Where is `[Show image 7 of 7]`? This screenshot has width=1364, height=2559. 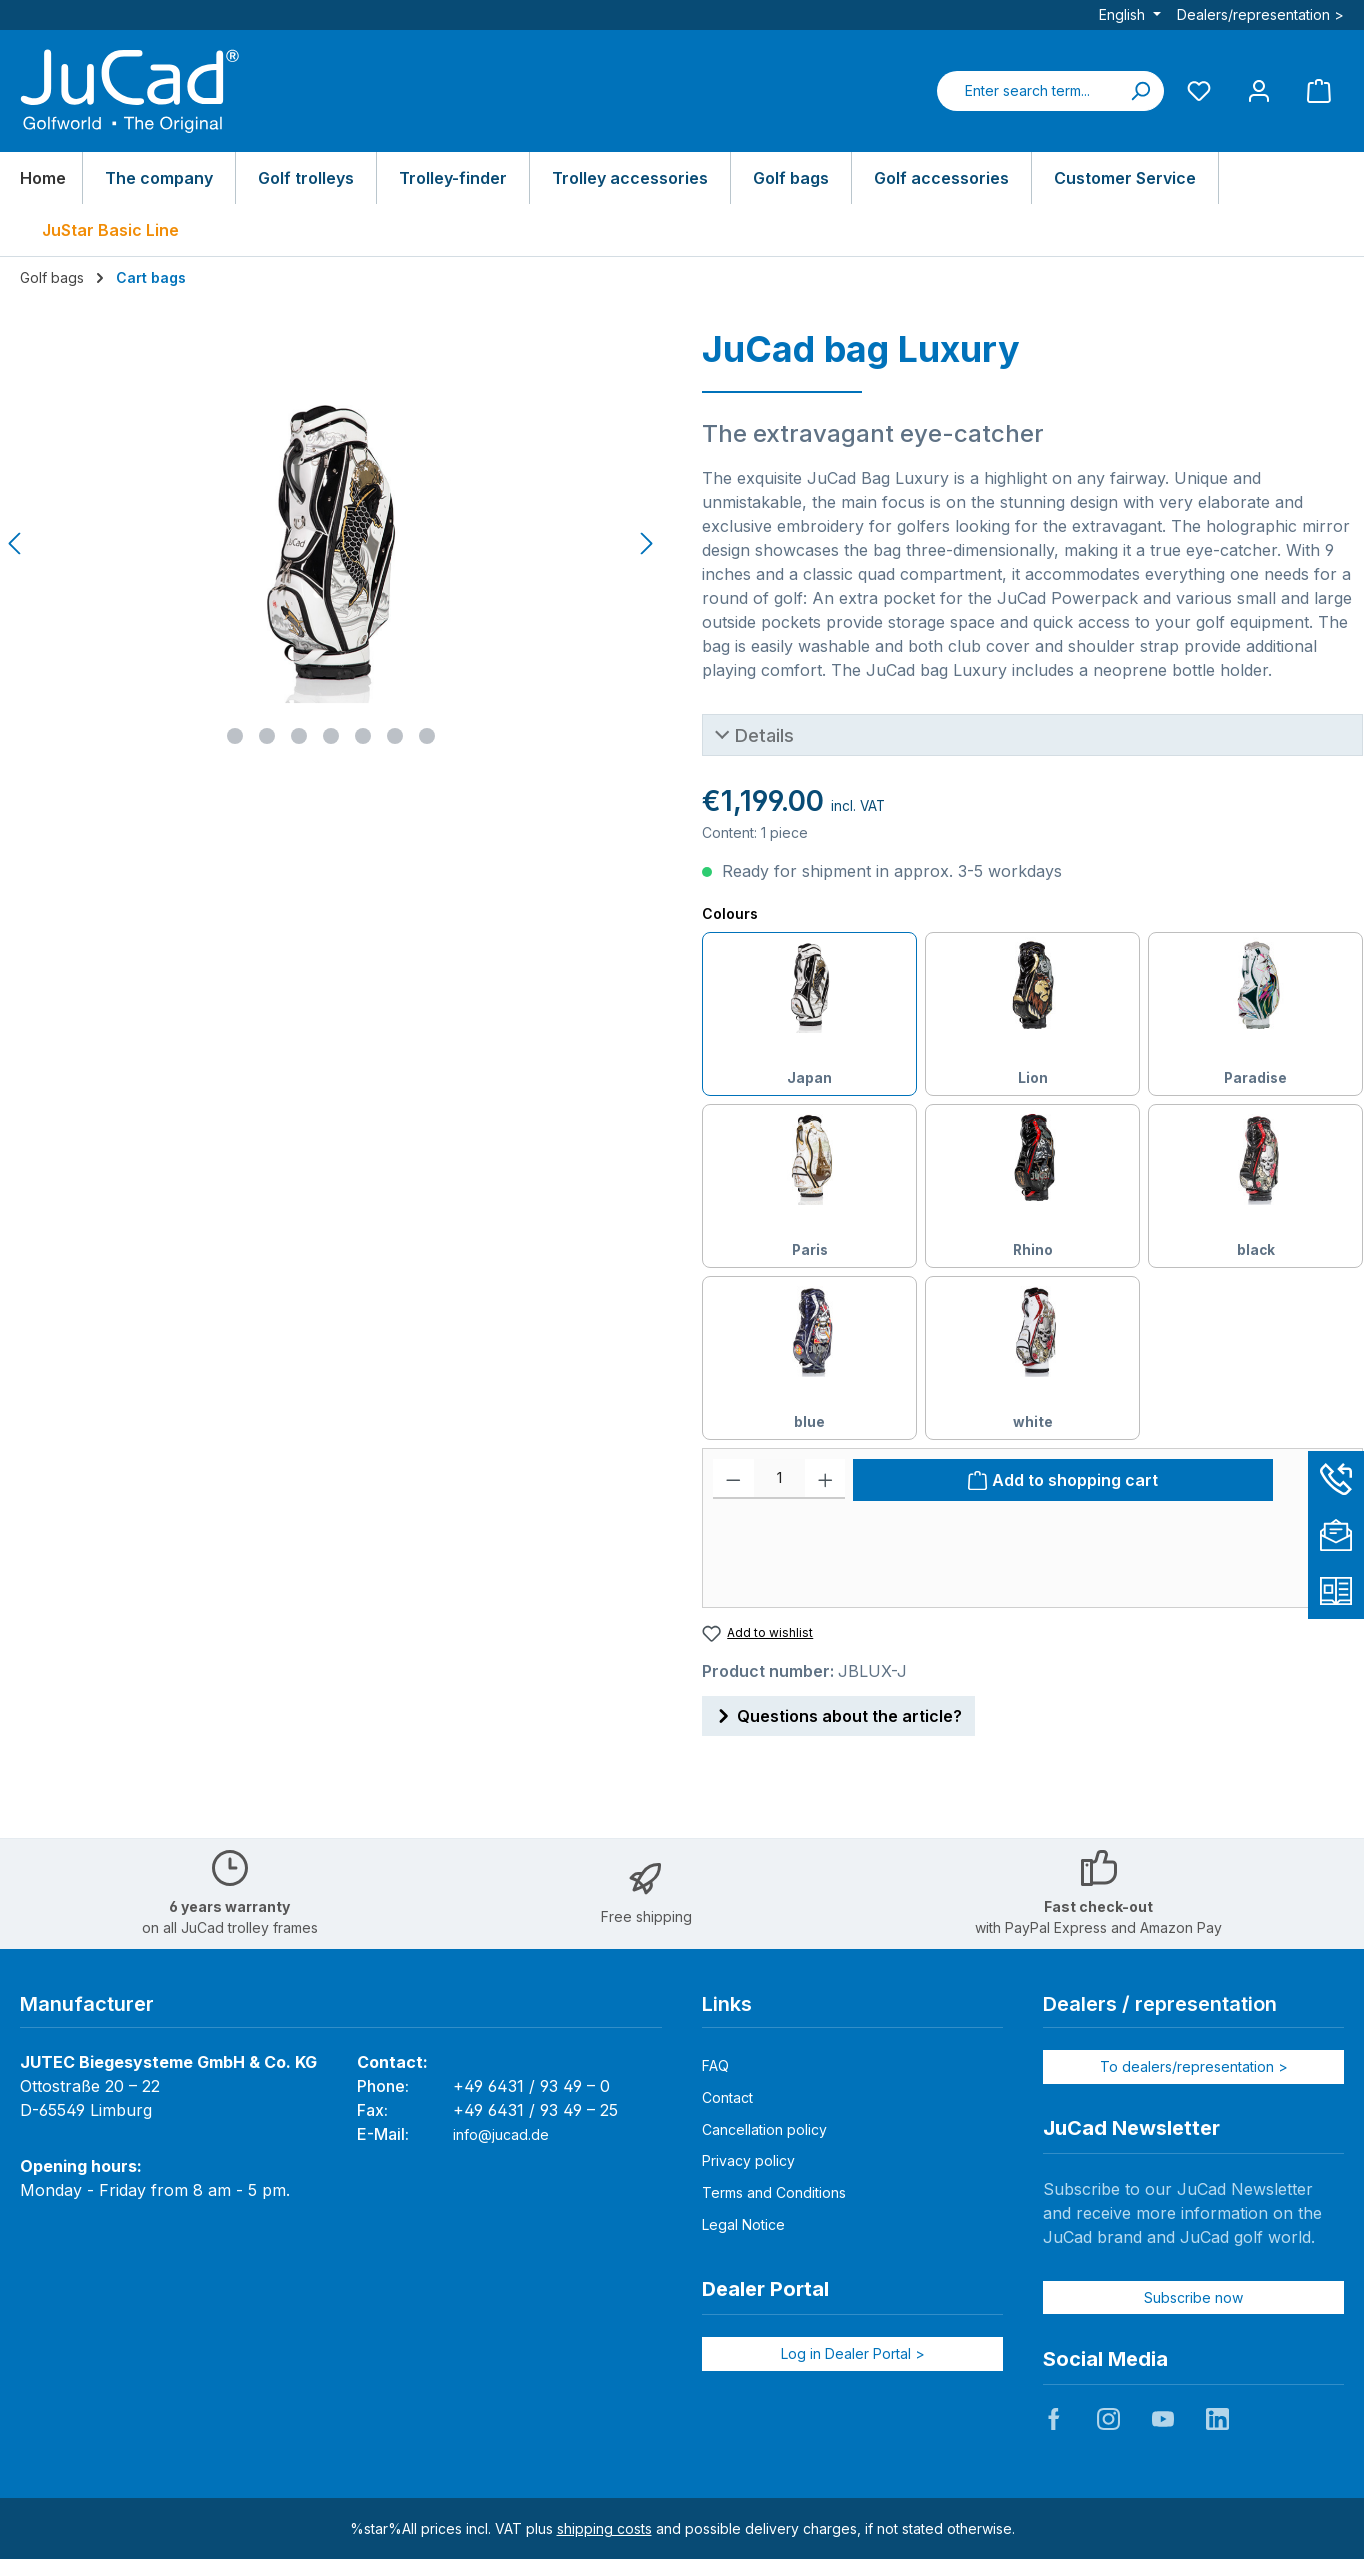
[Show image 7 of 7] is located at coordinates (427, 736).